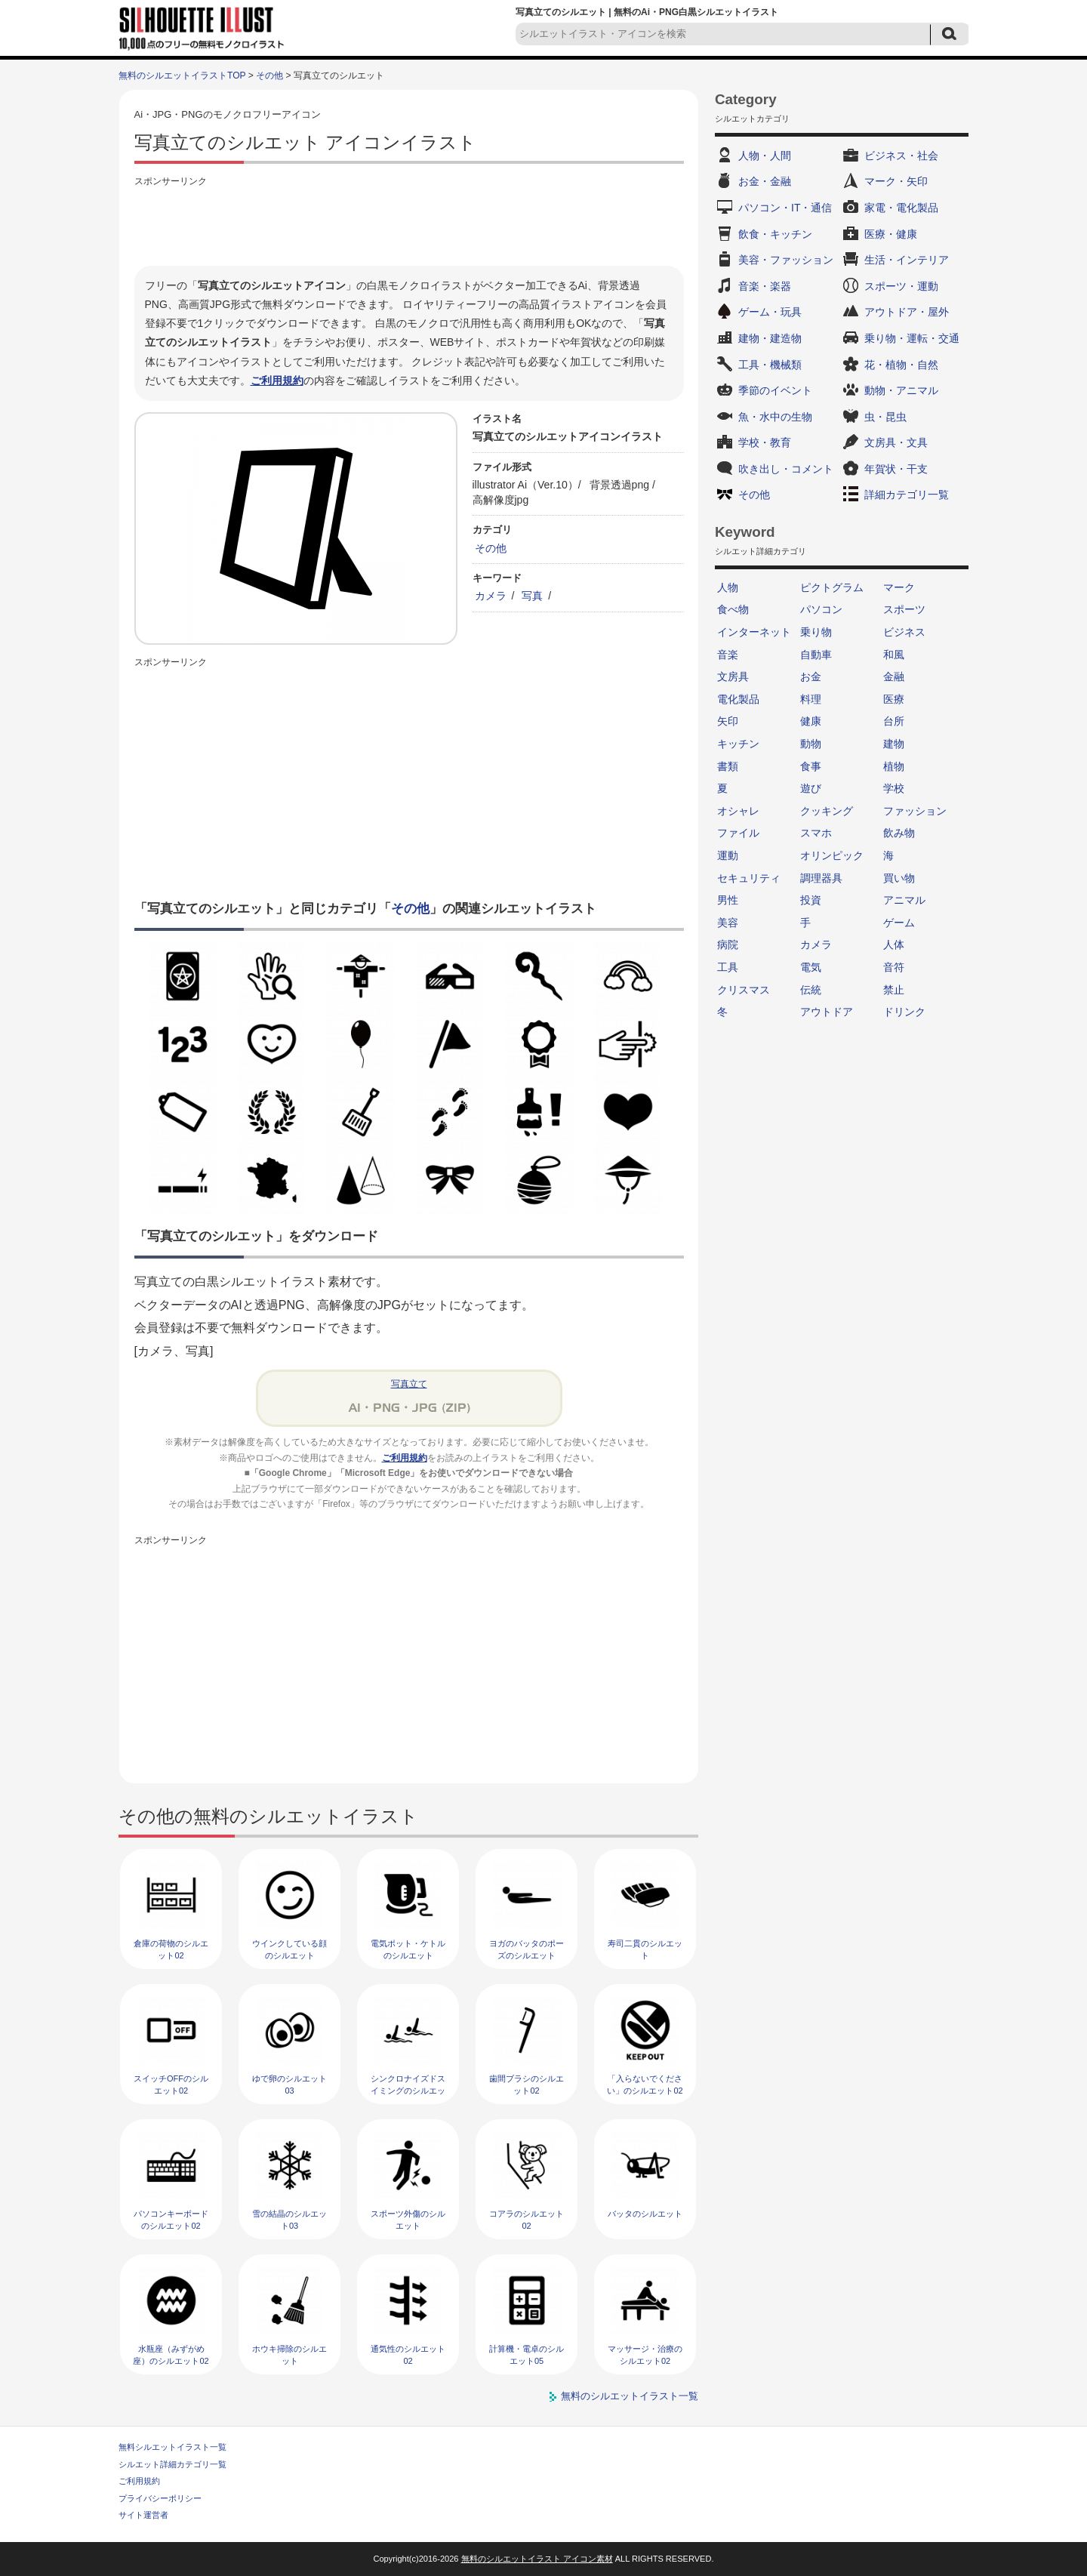  Describe the element at coordinates (409, 1384) in the screenshot. I see `写真立て` at that location.